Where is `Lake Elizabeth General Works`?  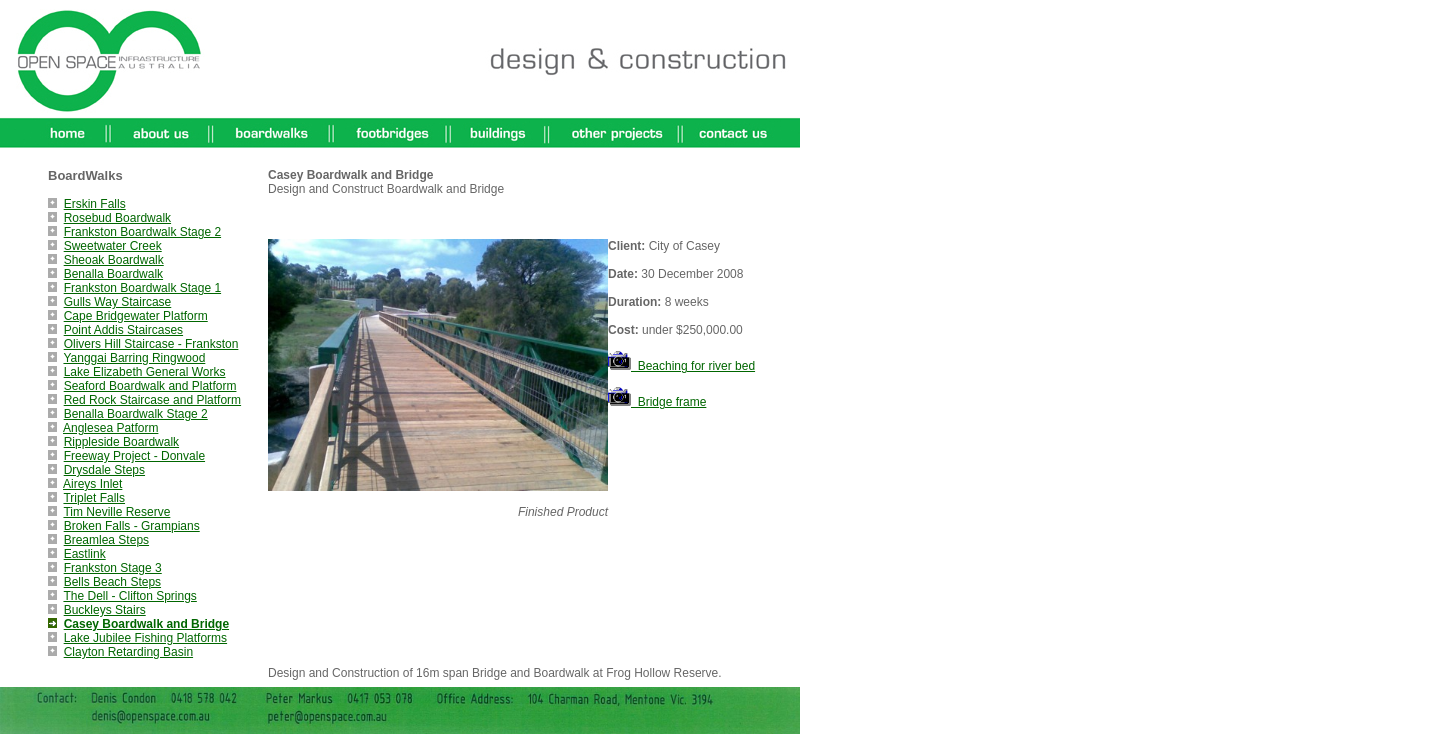 Lake Elizabeth General Works is located at coordinates (145, 372).